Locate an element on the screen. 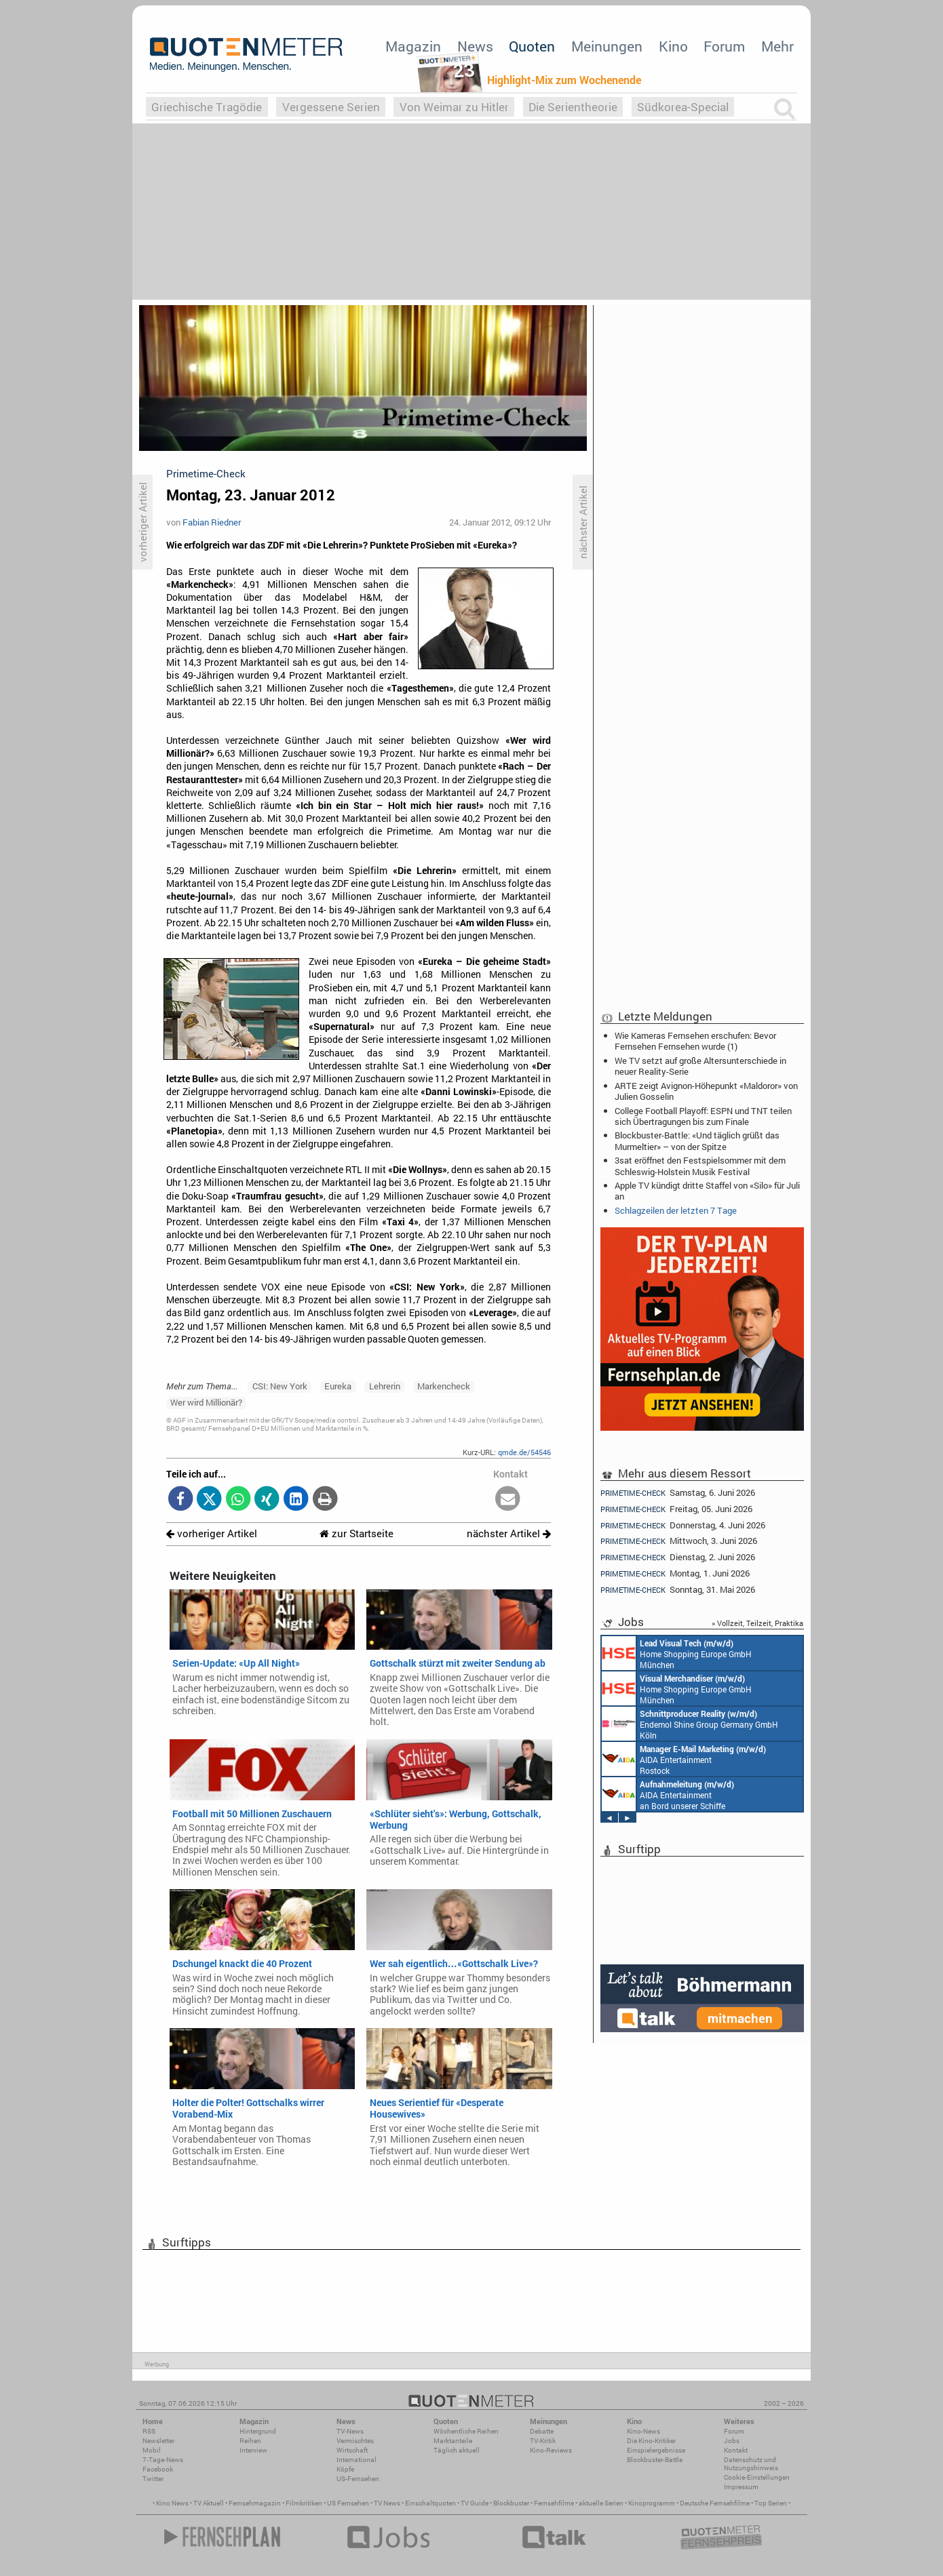 The image size is (943, 2576). Mehr is located at coordinates (777, 46).